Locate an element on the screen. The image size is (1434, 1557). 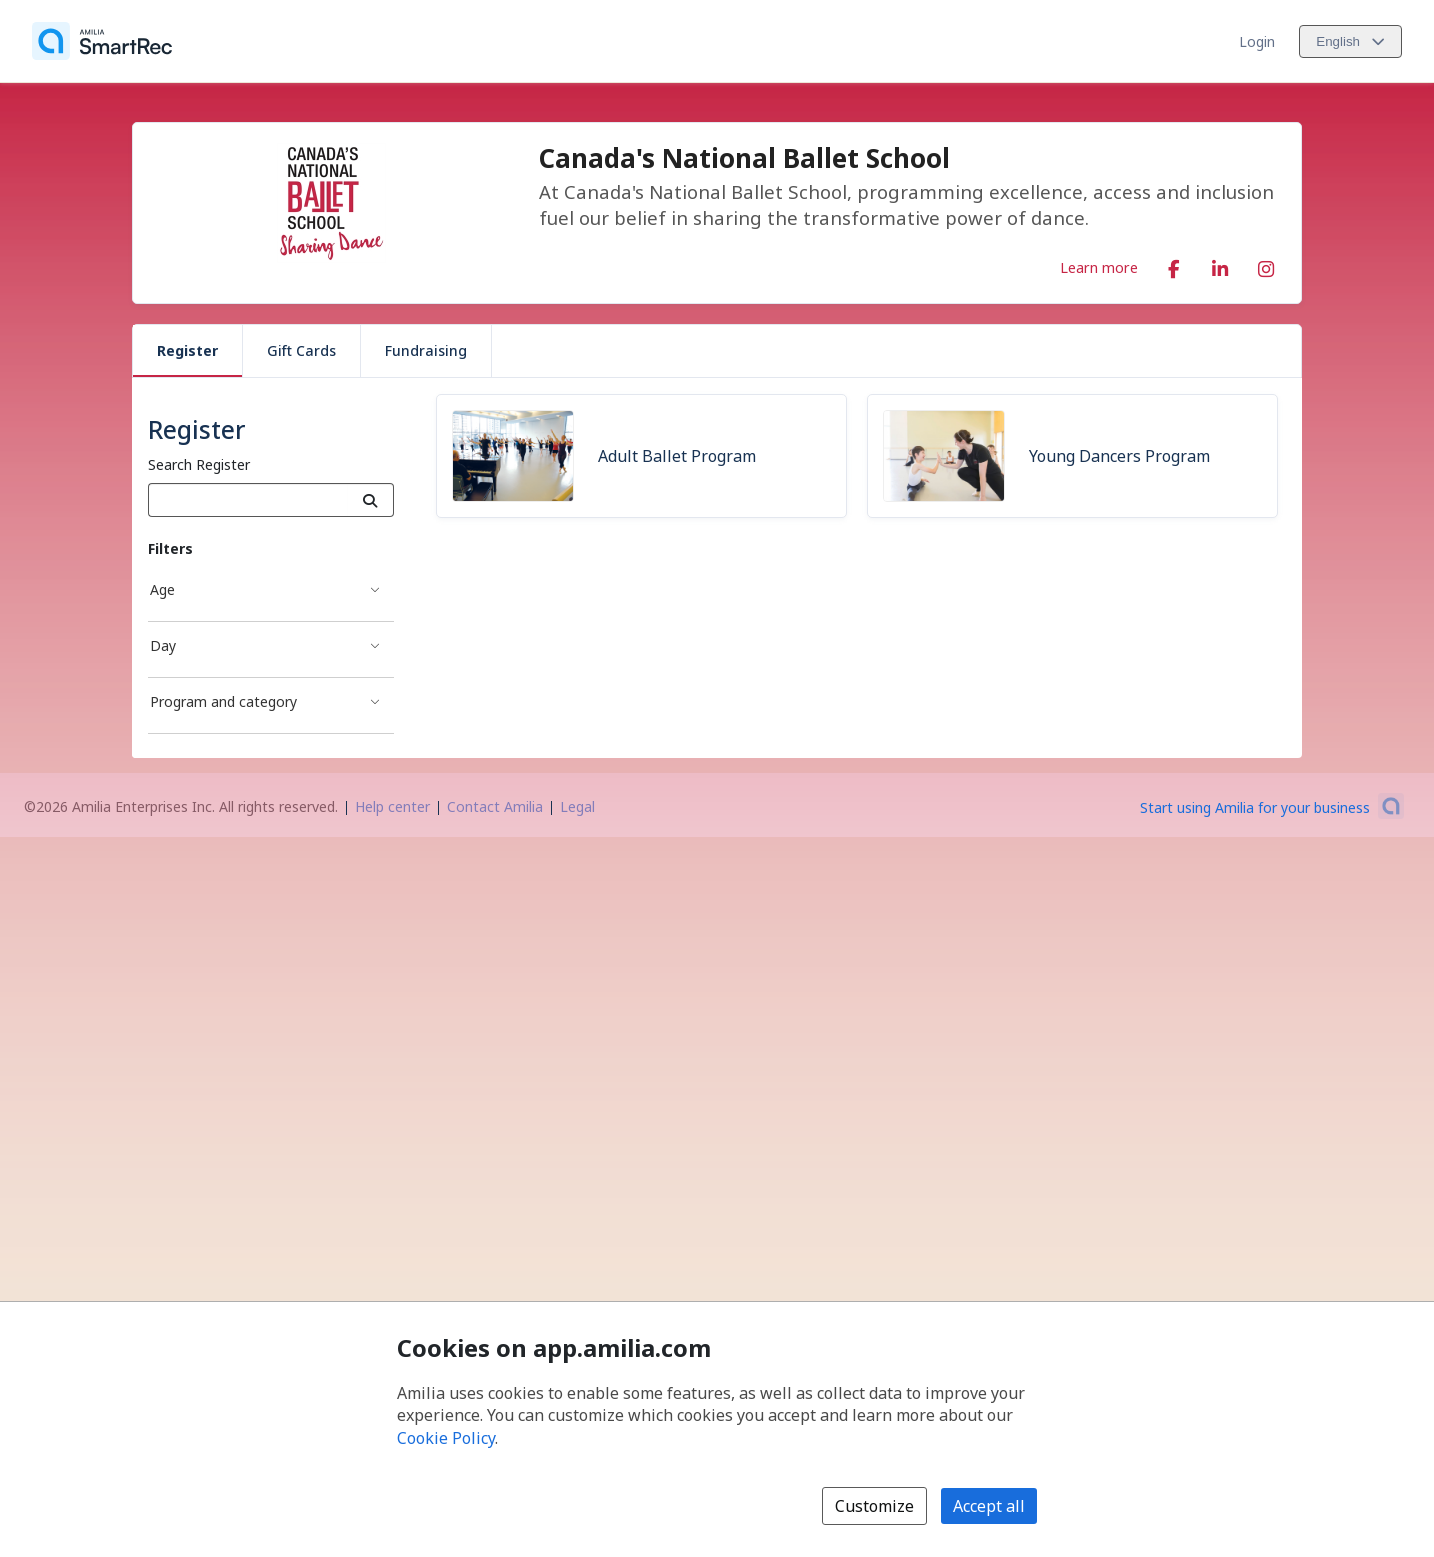
Contact Amilia [Email Amilia support (opens a new window)] is located at coordinates (495, 806).